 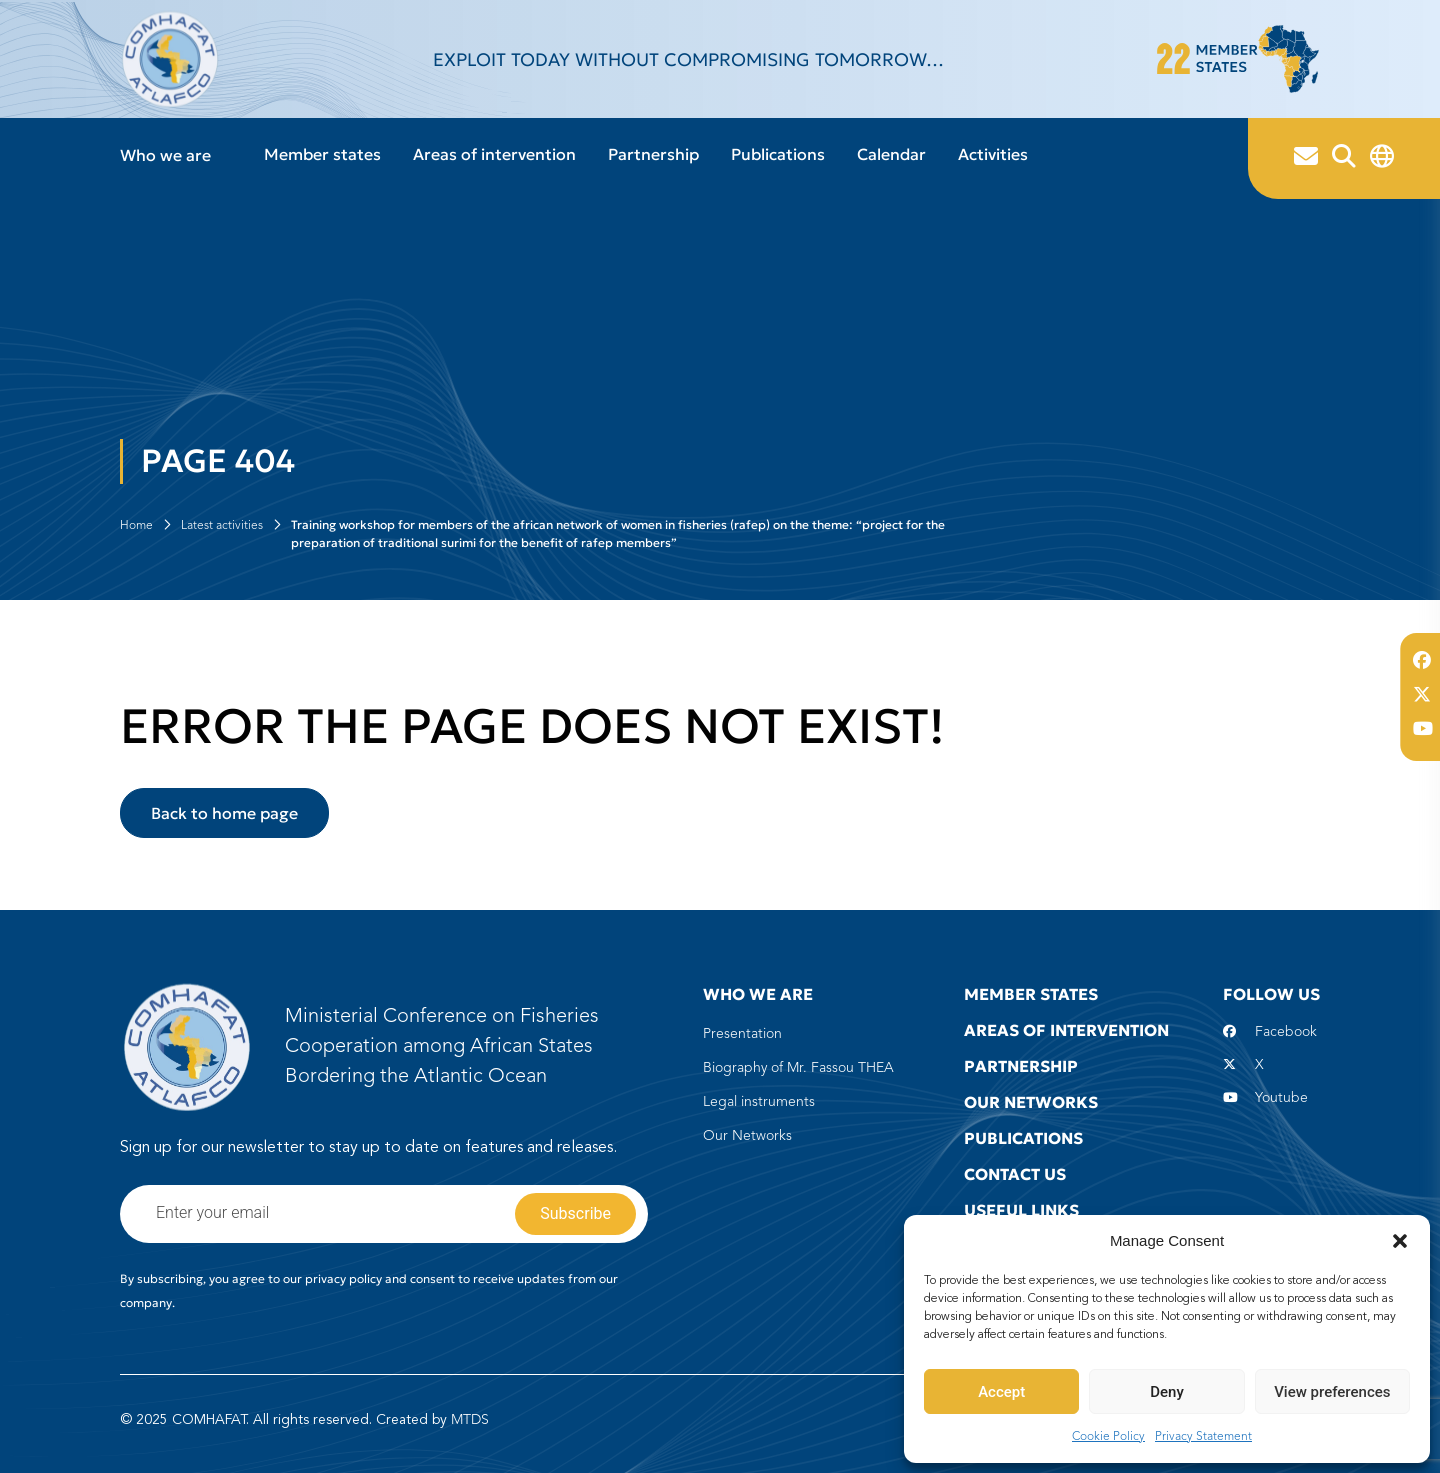 I want to click on Latest activities, so click(x=222, y=526).